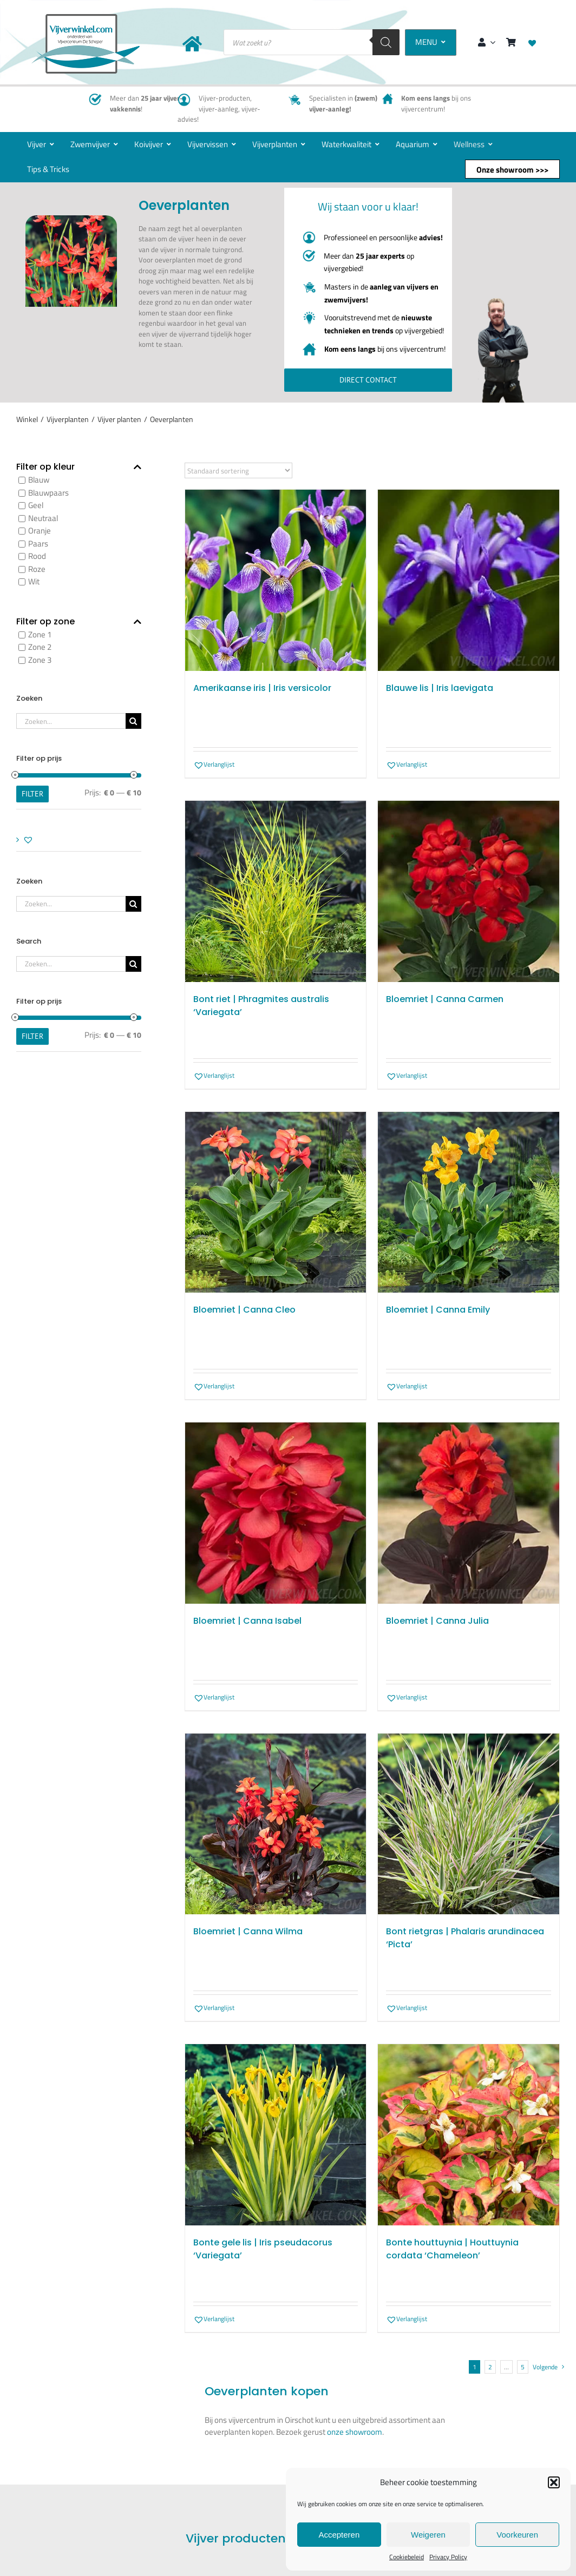 The height and width of the screenshot is (2576, 576). I want to click on Bloemriet | Canna Cleo, so click(244, 1309).